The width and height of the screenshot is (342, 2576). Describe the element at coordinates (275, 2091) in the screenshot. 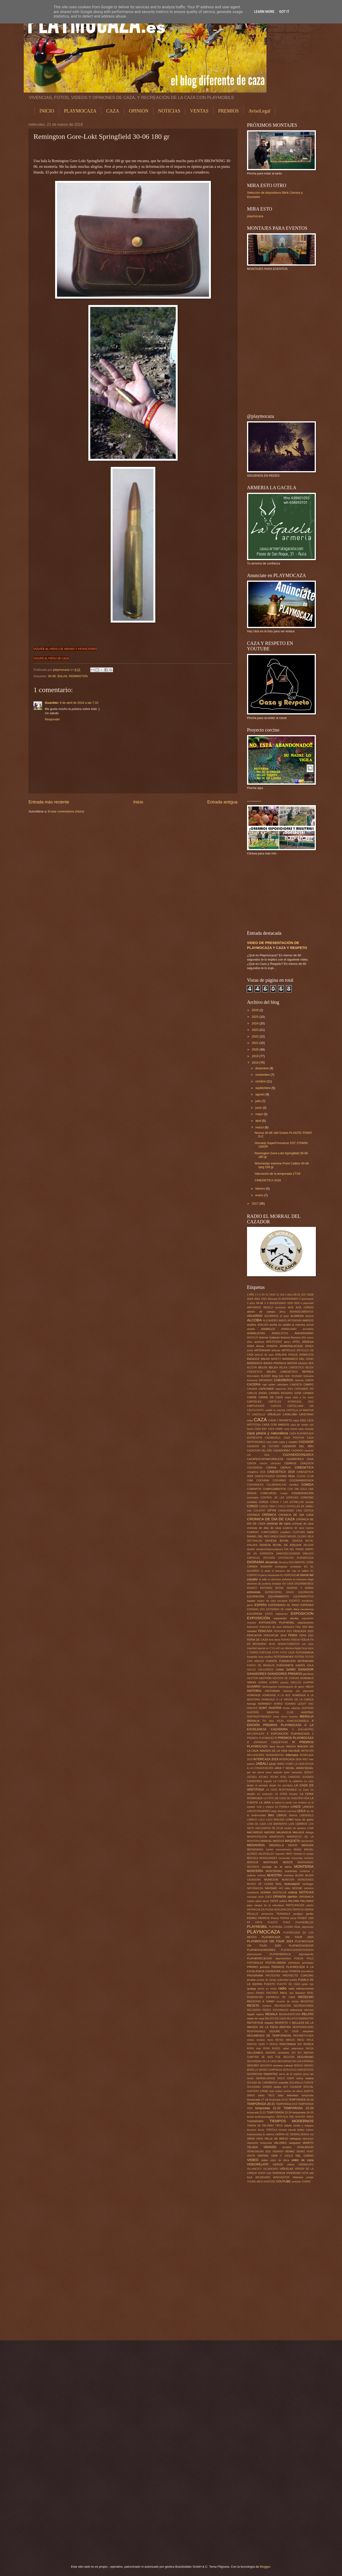

I see `stop motion` at that location.